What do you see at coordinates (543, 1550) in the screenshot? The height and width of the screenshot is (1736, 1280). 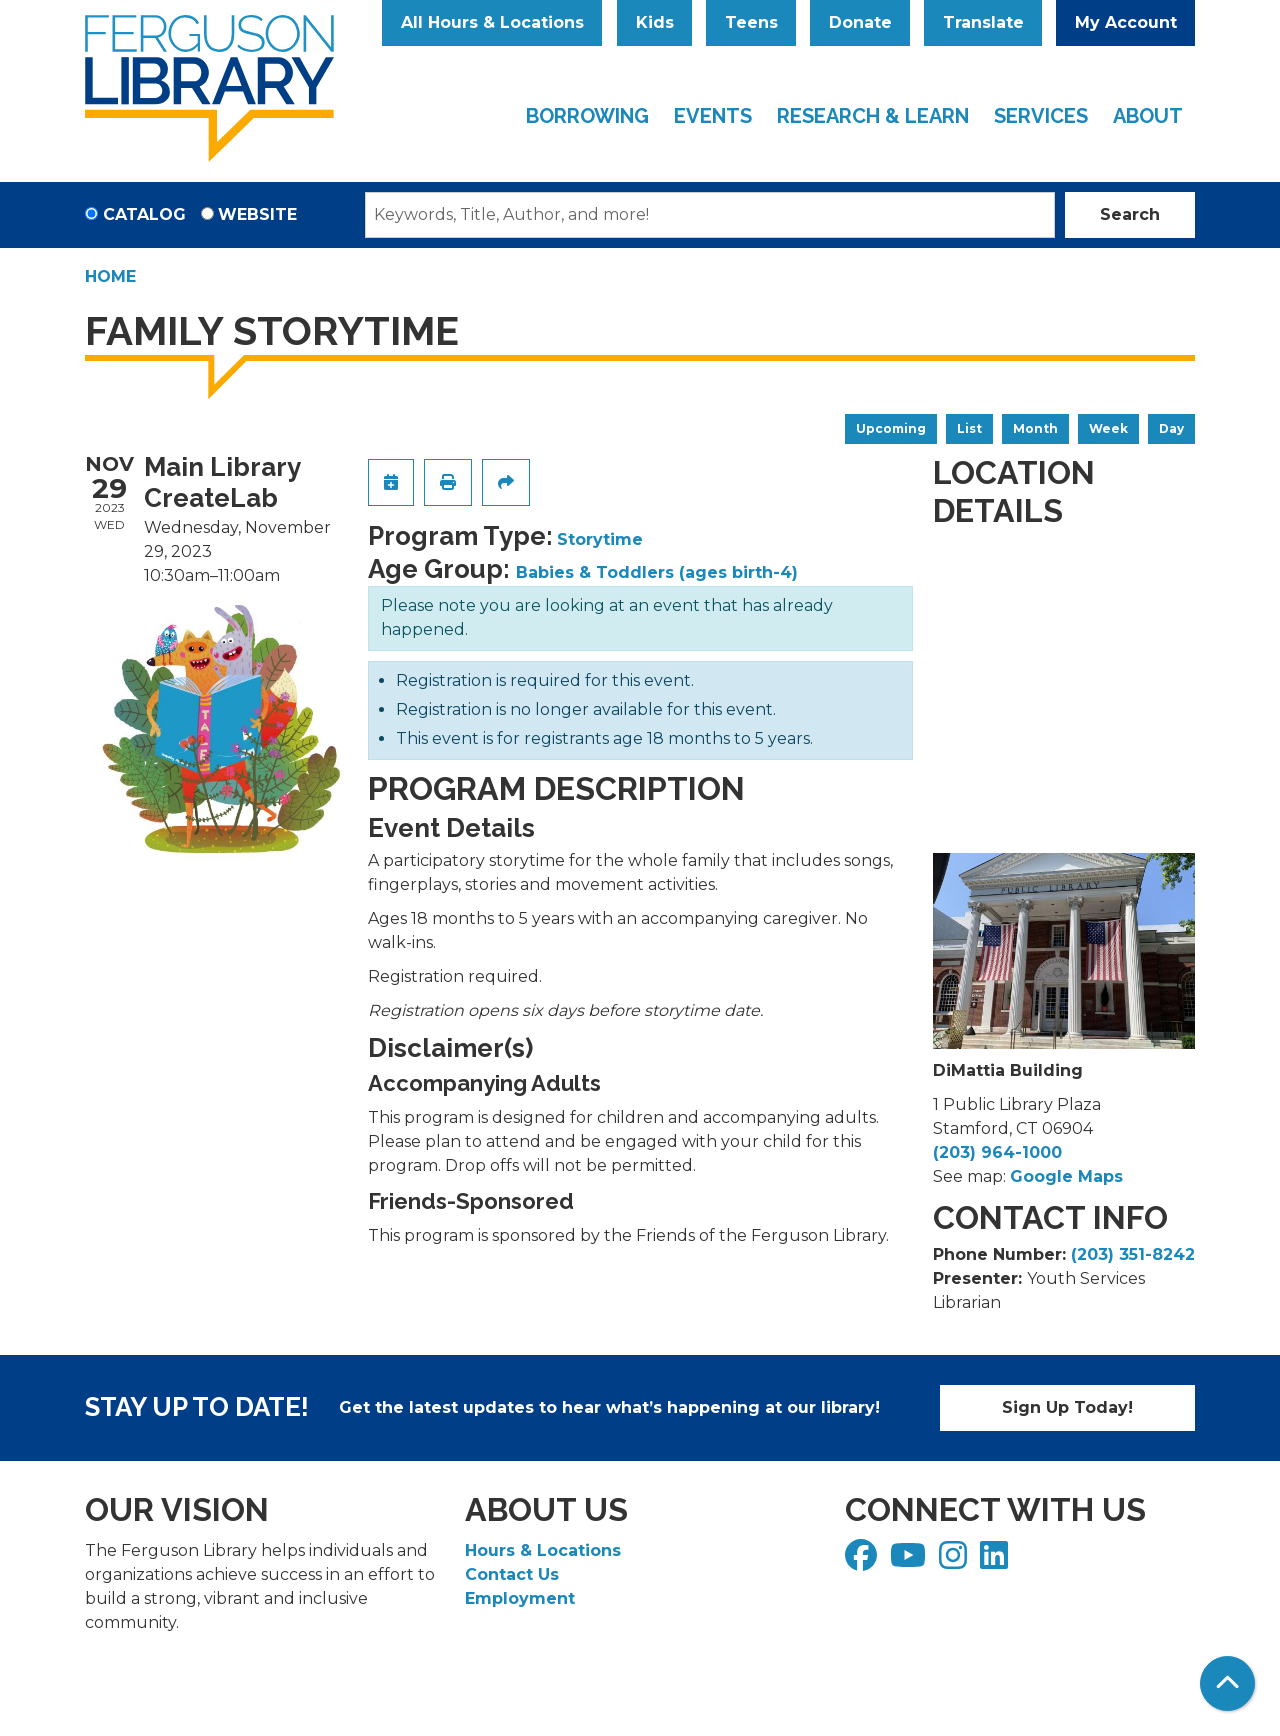 I see `Hours & Locations` at bounding box center [543, 1550].